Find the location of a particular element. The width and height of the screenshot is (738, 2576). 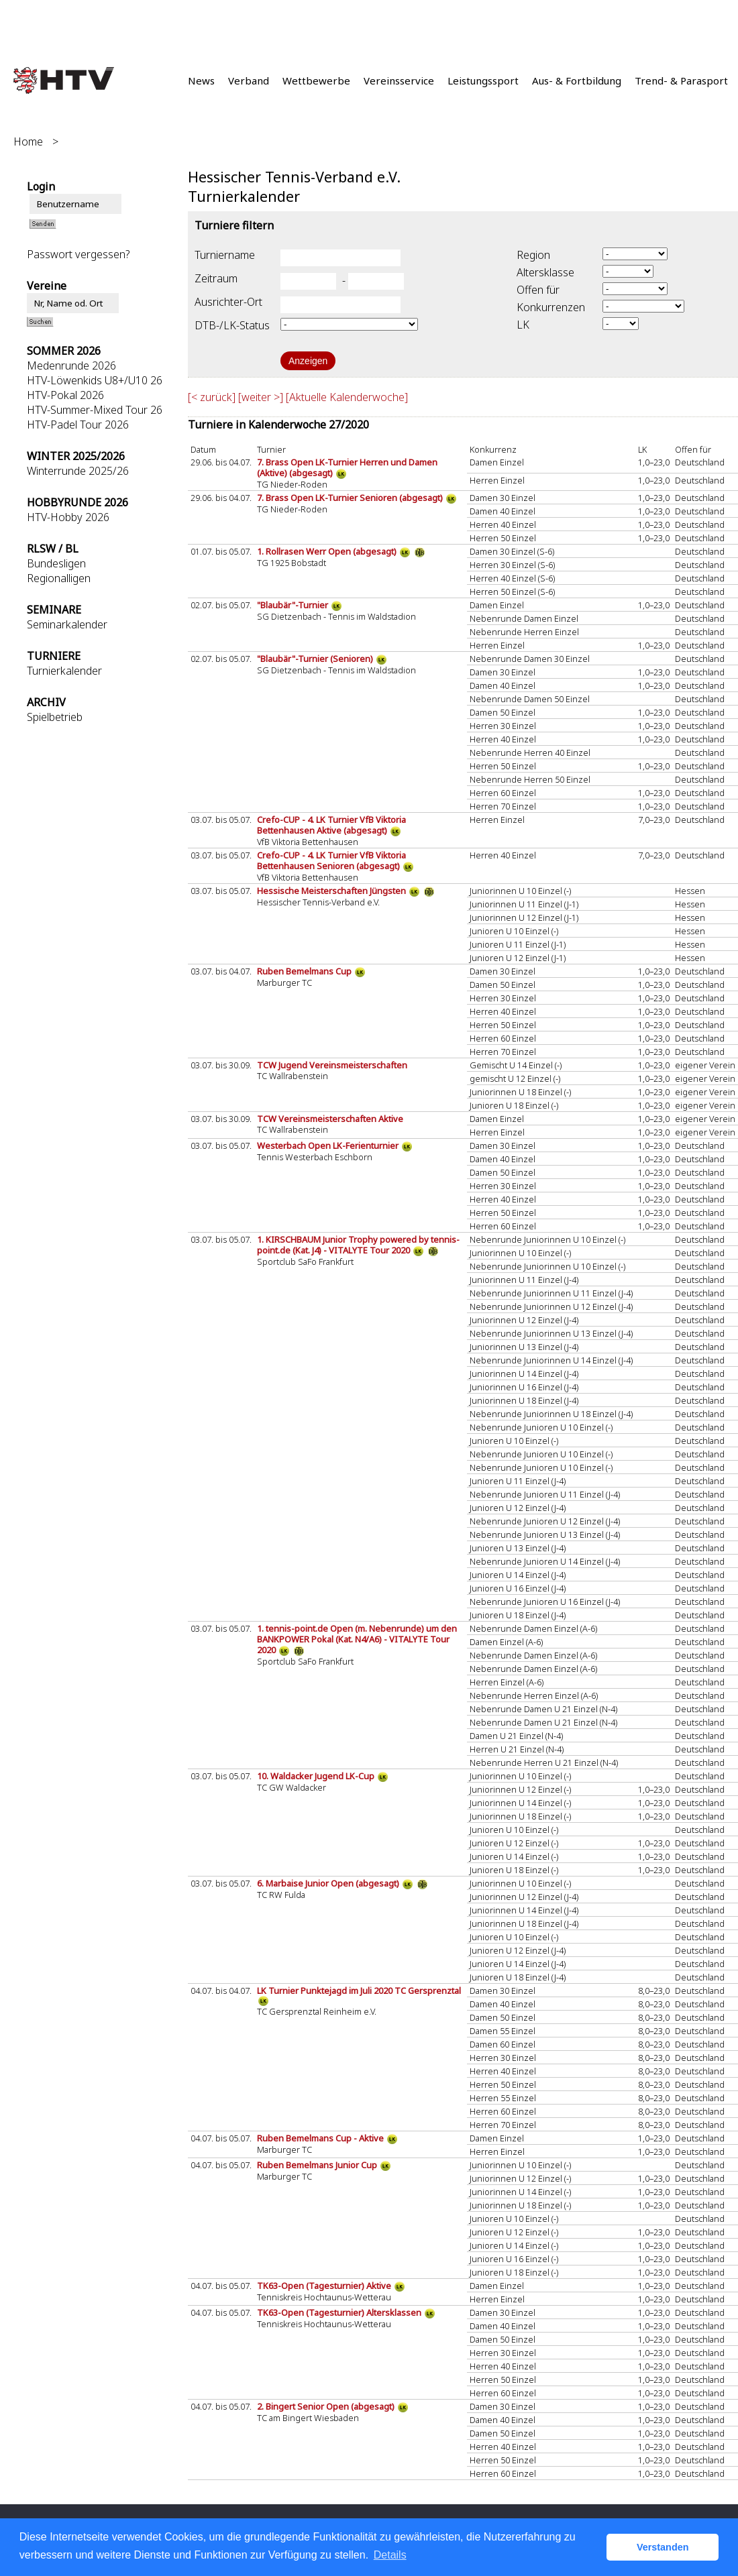

Altersklasse is located at coordinates (545, 272).